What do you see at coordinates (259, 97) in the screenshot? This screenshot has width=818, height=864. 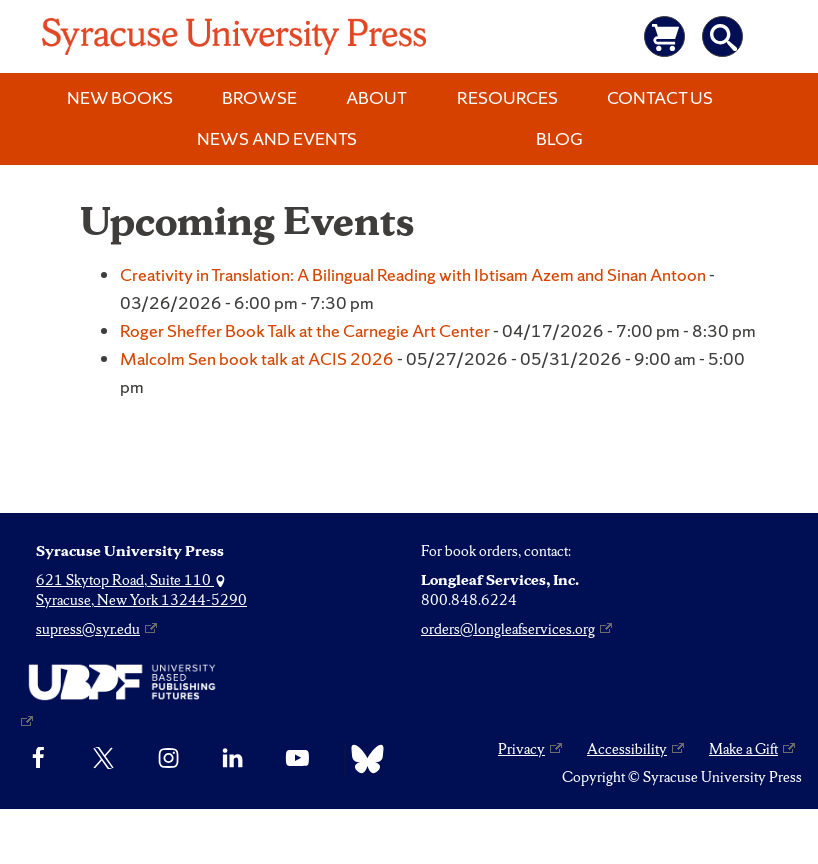 I see `Browse` at bounding box center [259, 97].